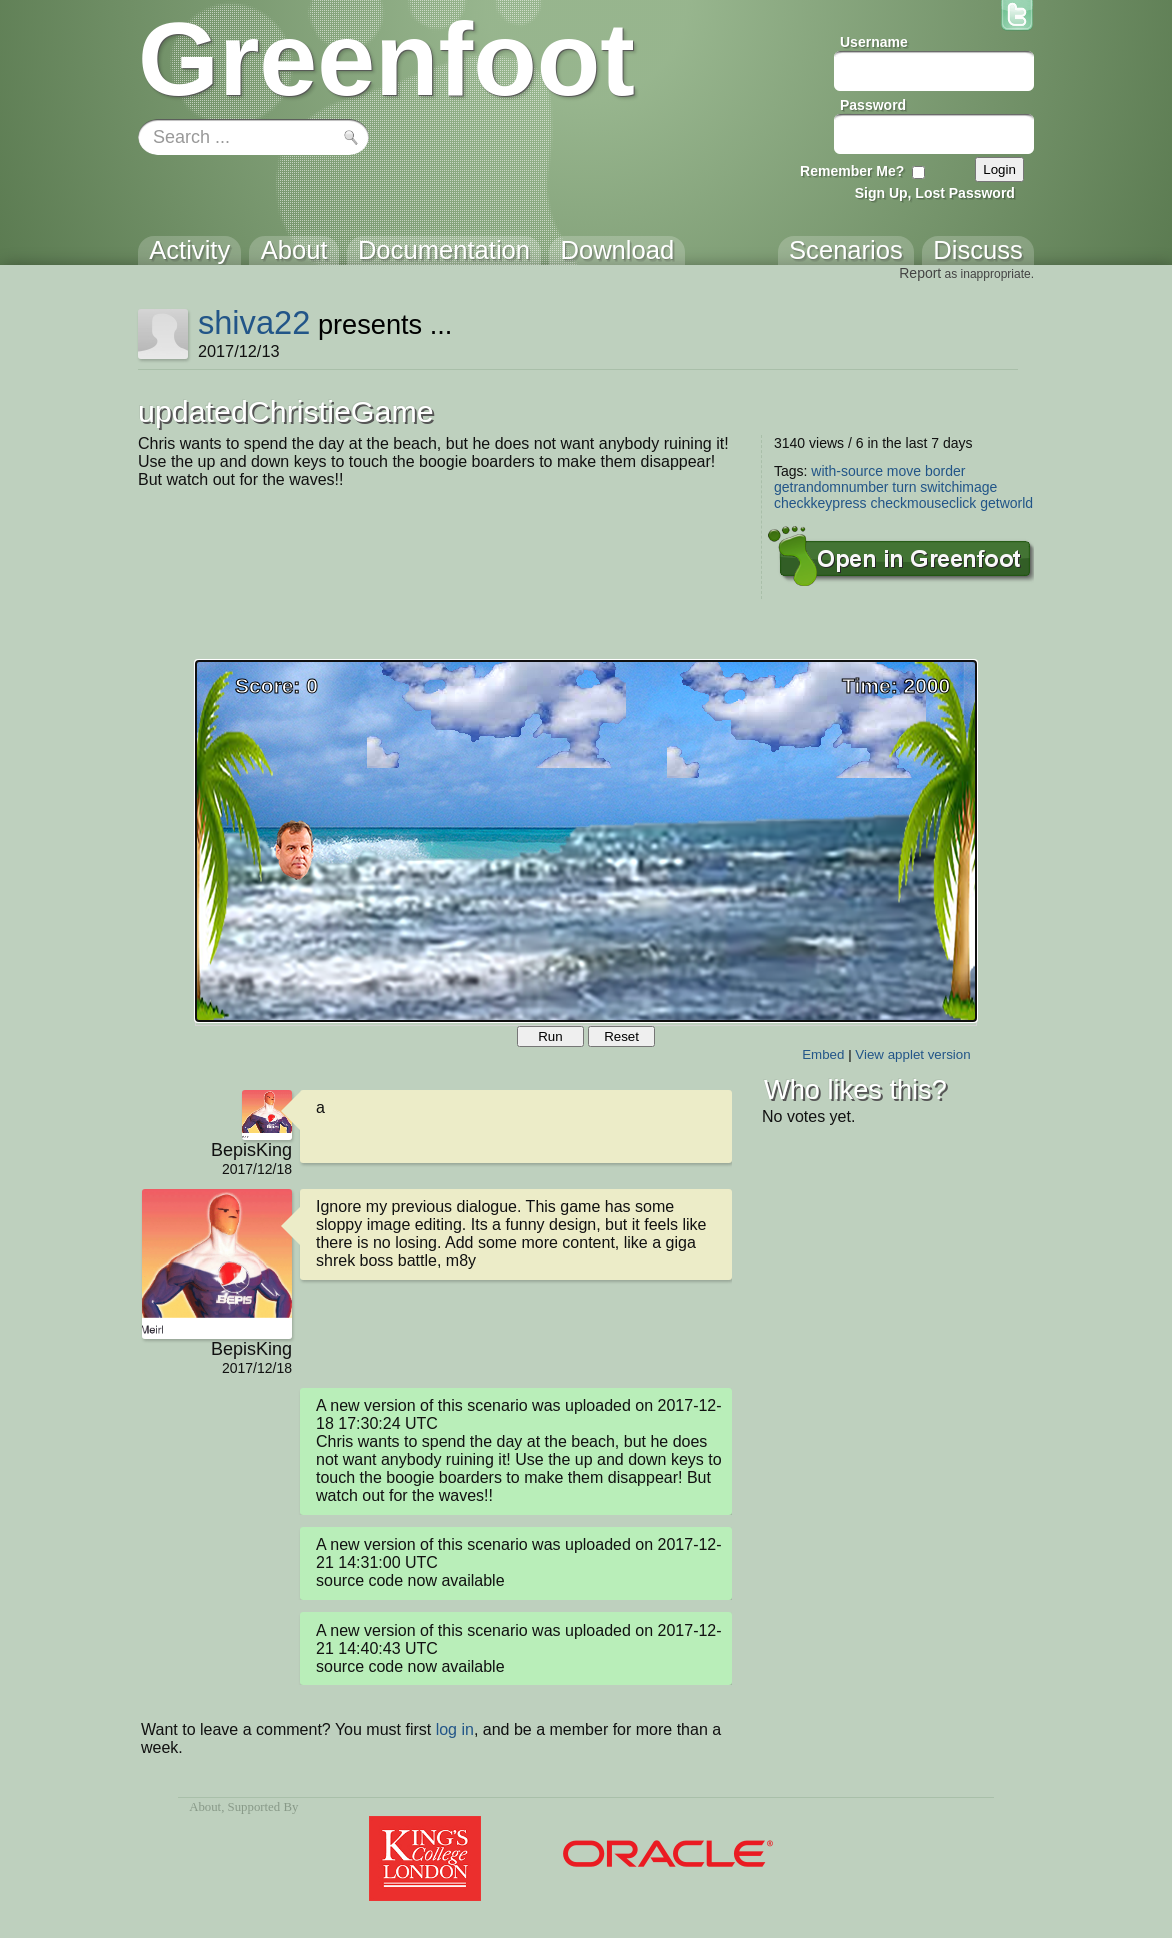 This screenshot has width=1172, height=1938. Describe the element at coordinates (912, 1054) in the screenshot. I see `View applet version` at that location.